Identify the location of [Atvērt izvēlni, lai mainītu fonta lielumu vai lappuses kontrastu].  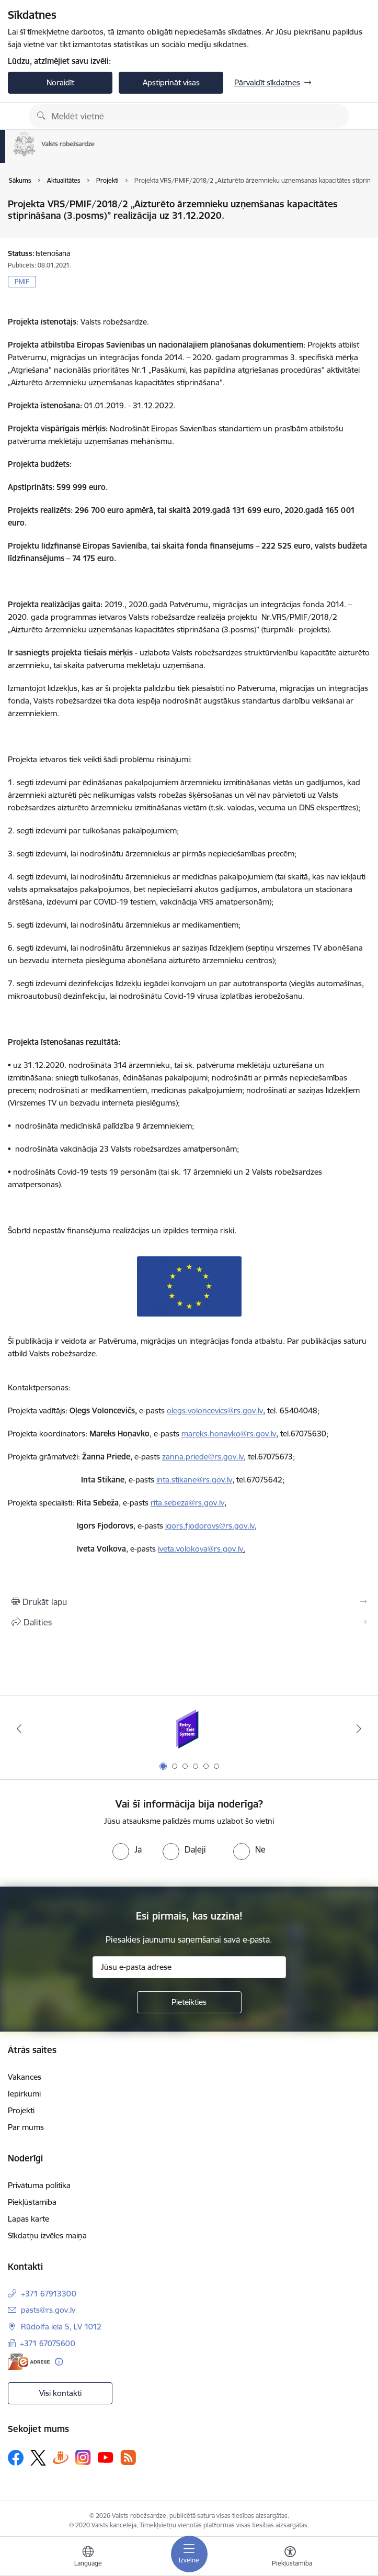
(290, 2558).